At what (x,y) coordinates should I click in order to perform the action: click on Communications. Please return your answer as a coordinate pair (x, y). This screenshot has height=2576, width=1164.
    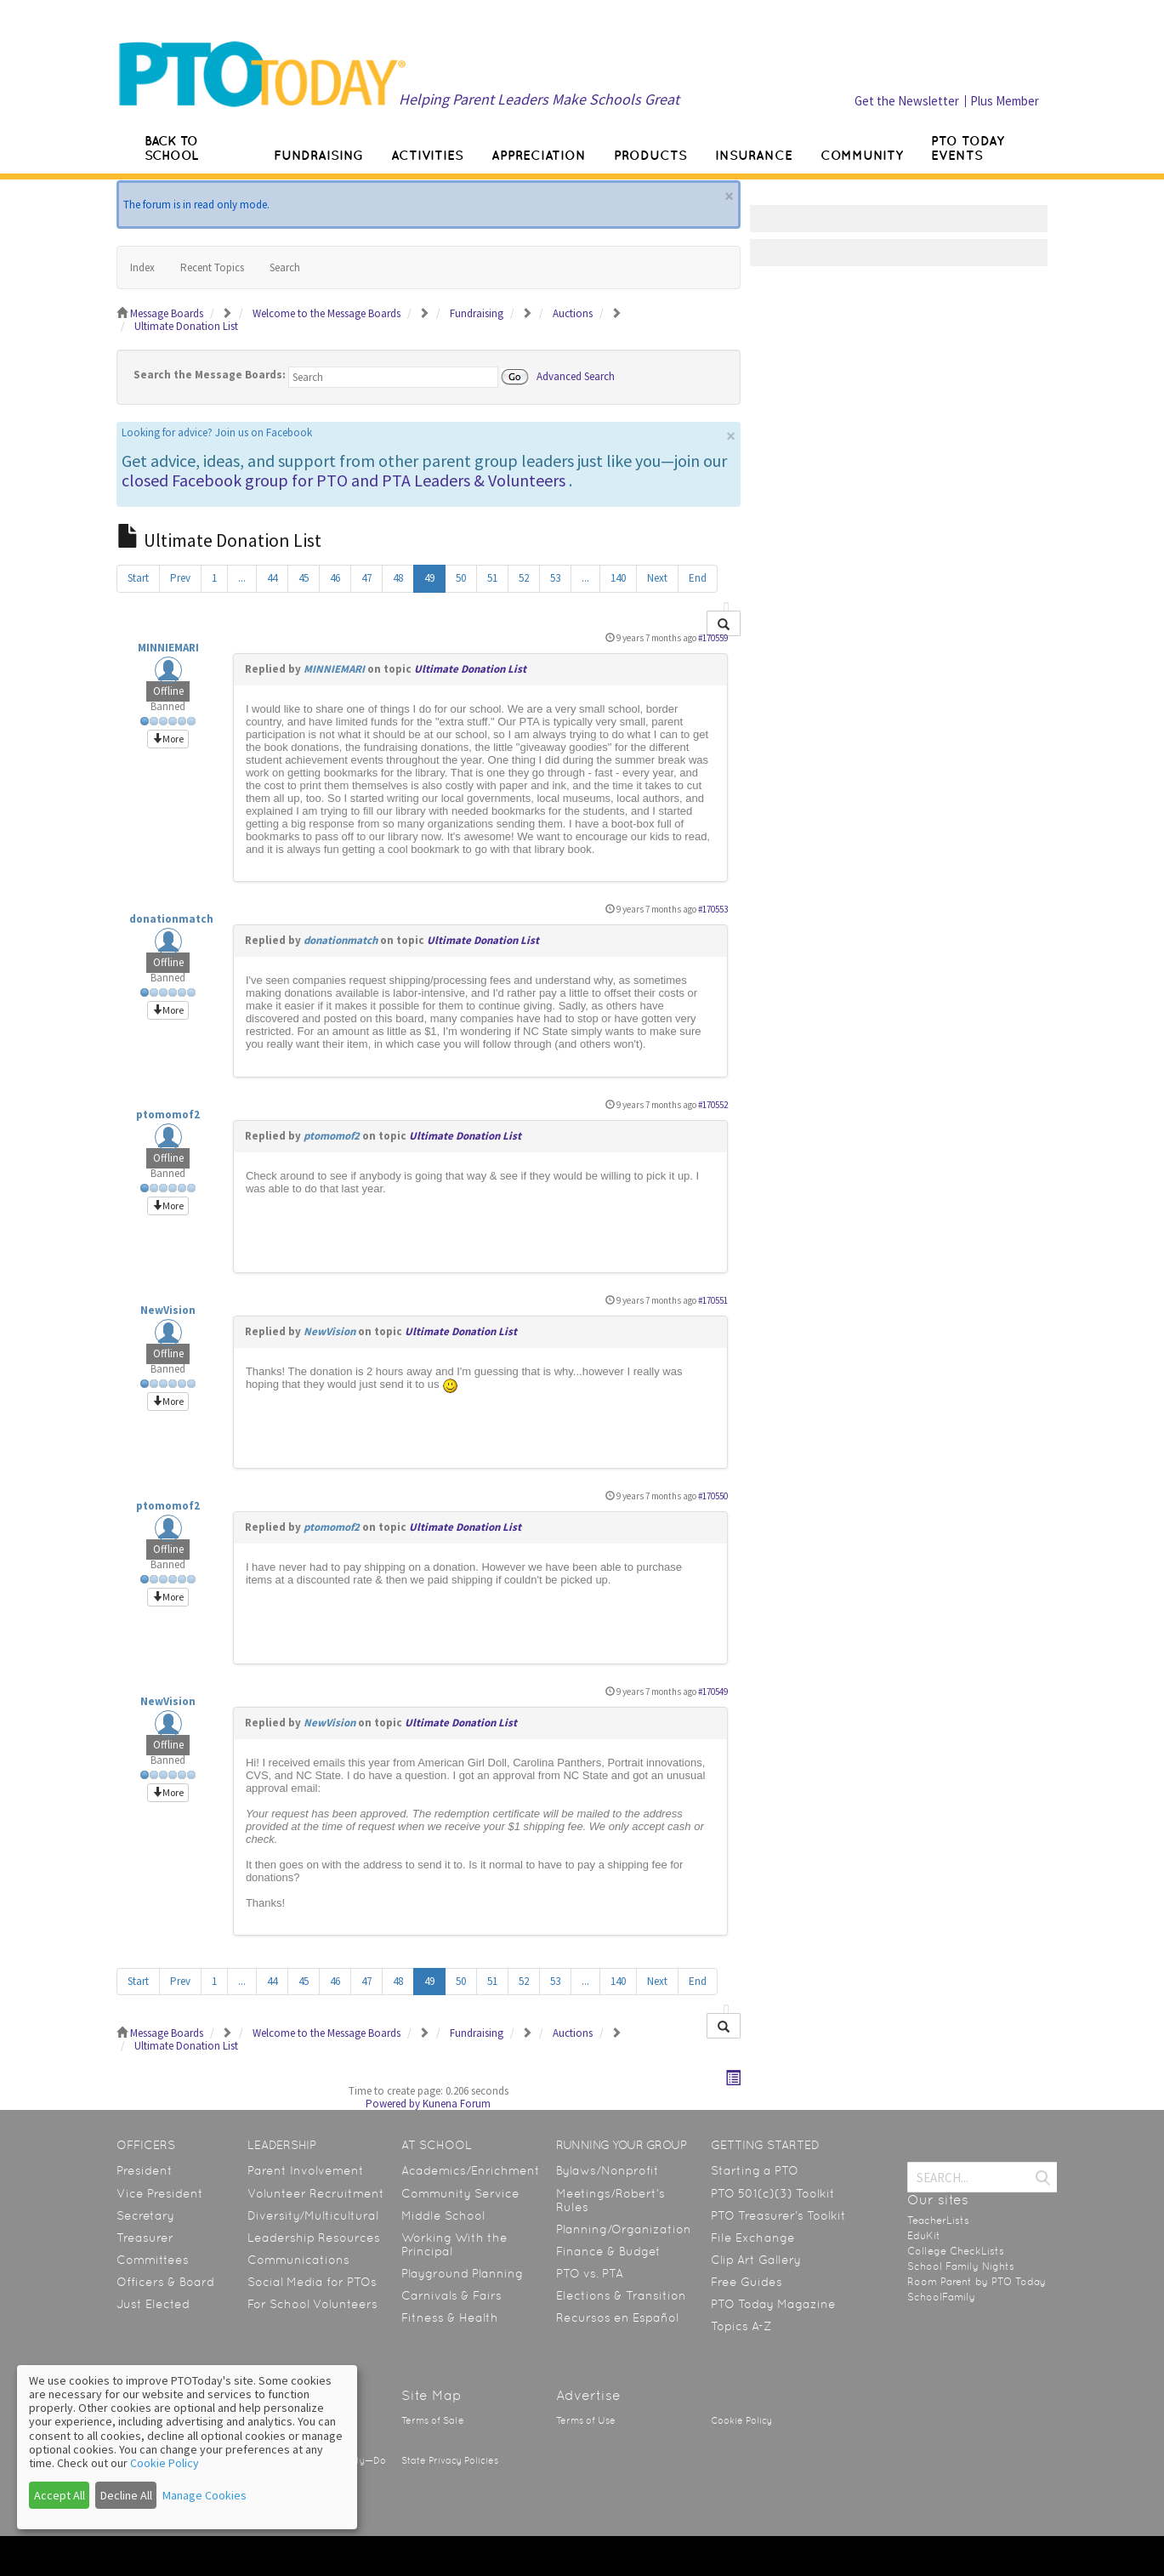
    Looking at the image, I should click on (298, 2259).